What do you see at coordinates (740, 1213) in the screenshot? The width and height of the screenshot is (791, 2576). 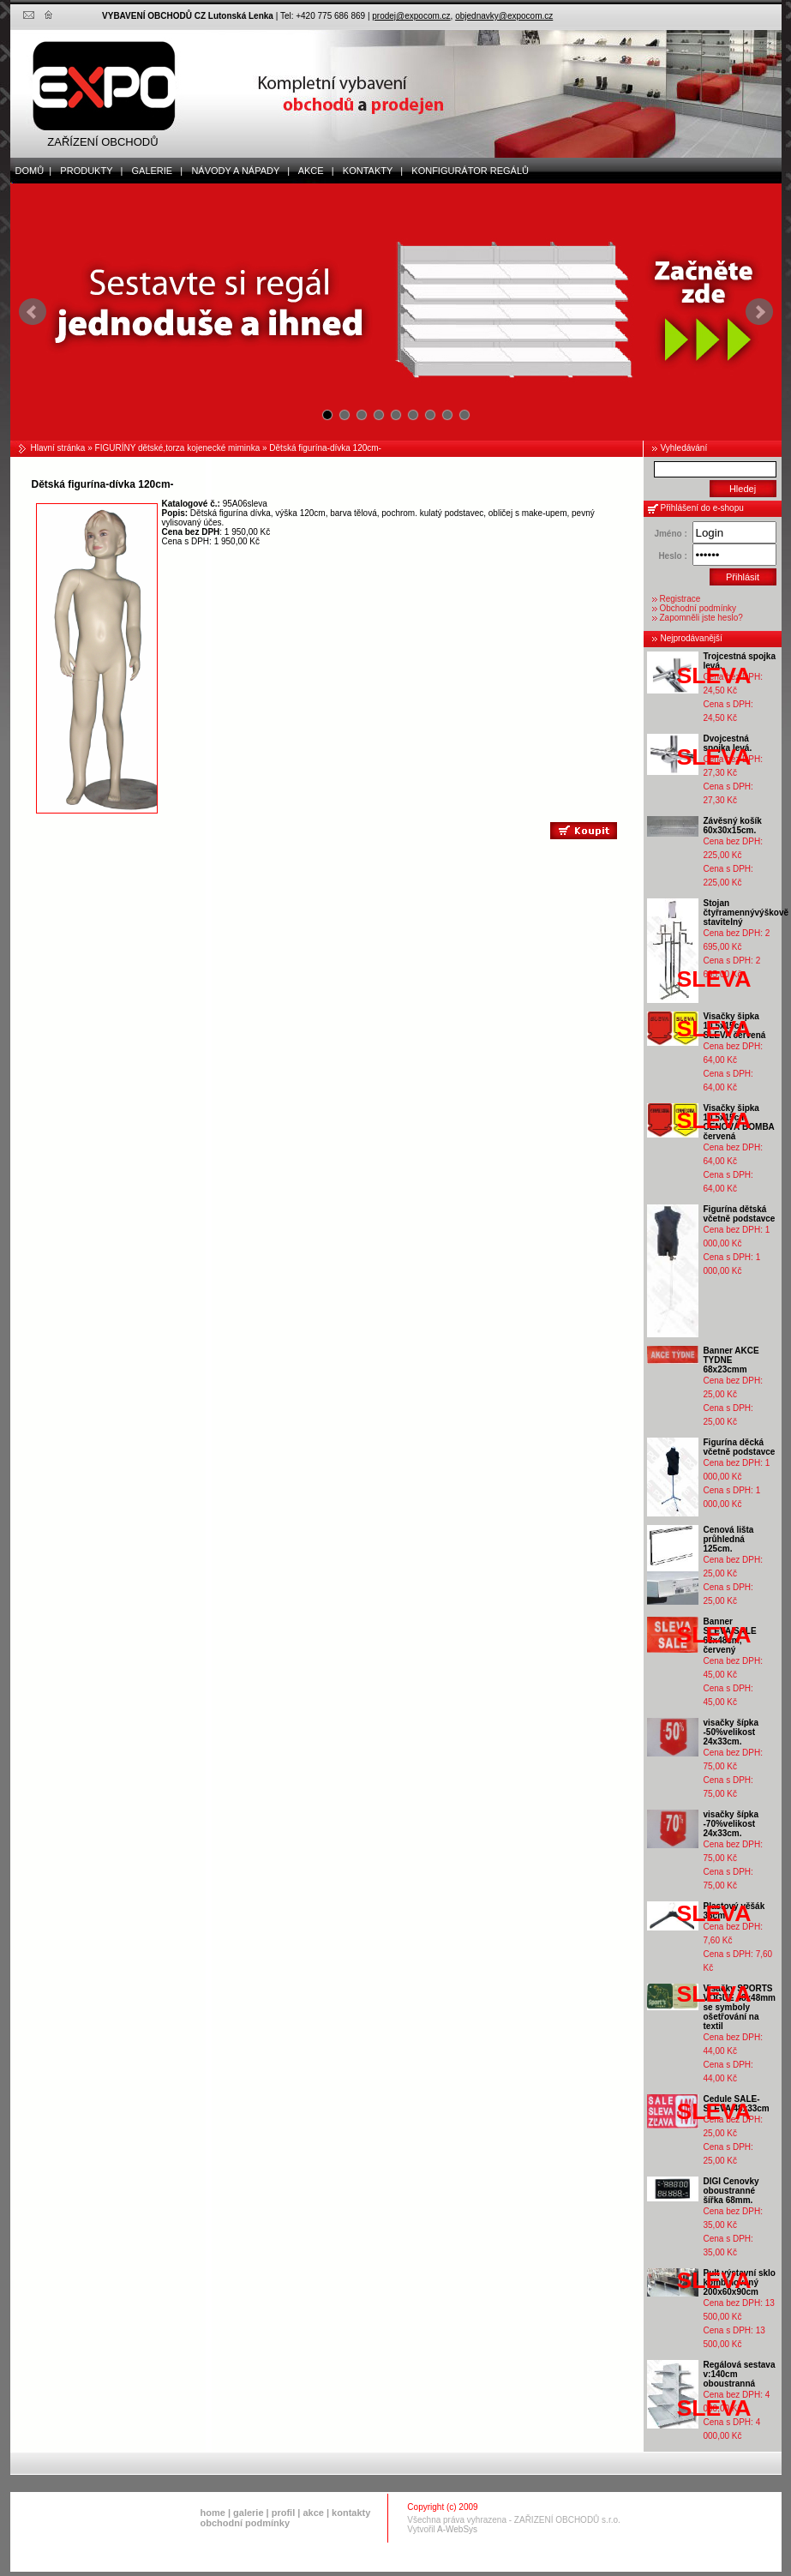 I see `Figurína dětská včetně podstavce` at bounding box center [740, 1213].